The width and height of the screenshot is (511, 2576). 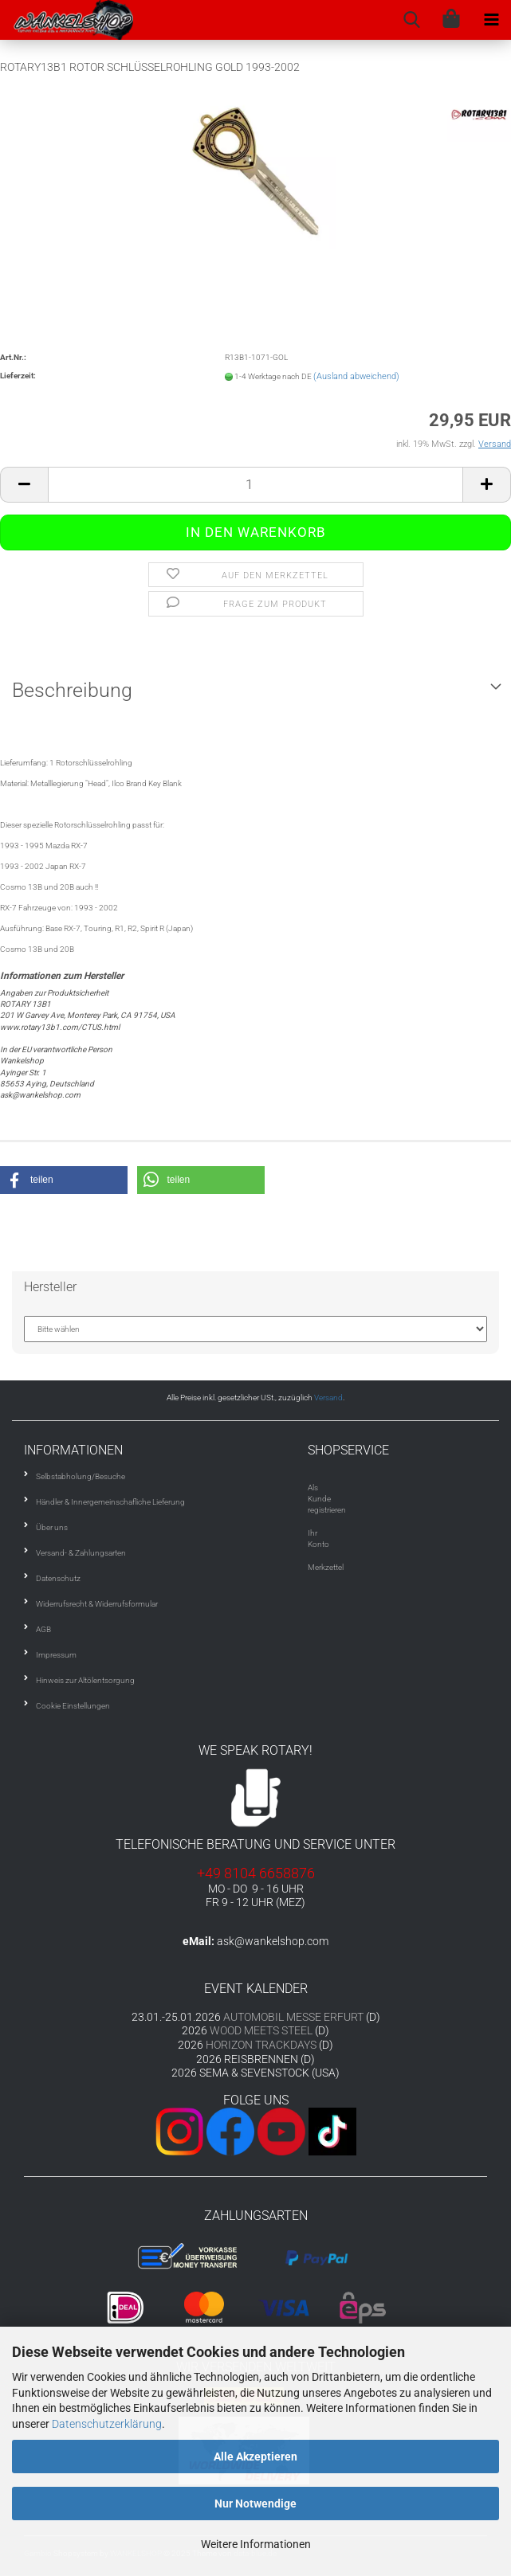 I want to click on Alle Akzeptieren, so click(x=255, y=2456).